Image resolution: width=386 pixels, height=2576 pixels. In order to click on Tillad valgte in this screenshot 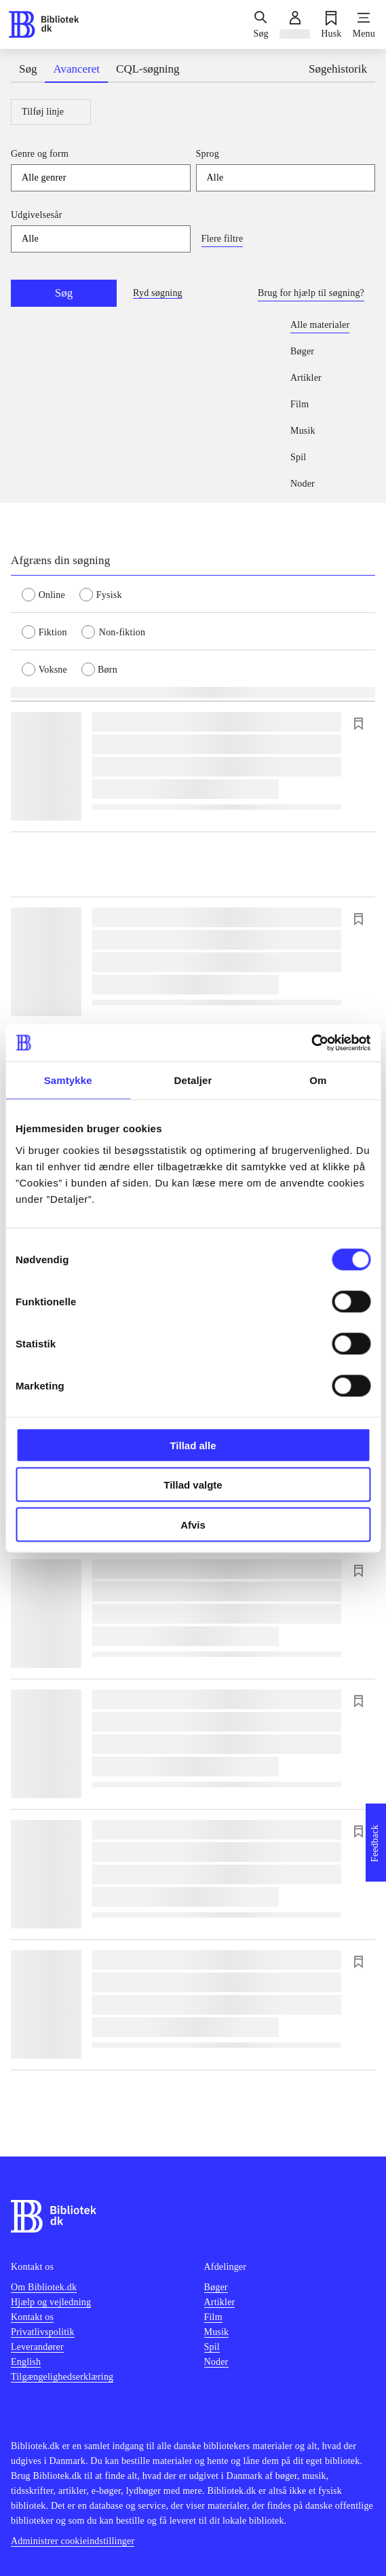, I will do `click(192, 1485)`.